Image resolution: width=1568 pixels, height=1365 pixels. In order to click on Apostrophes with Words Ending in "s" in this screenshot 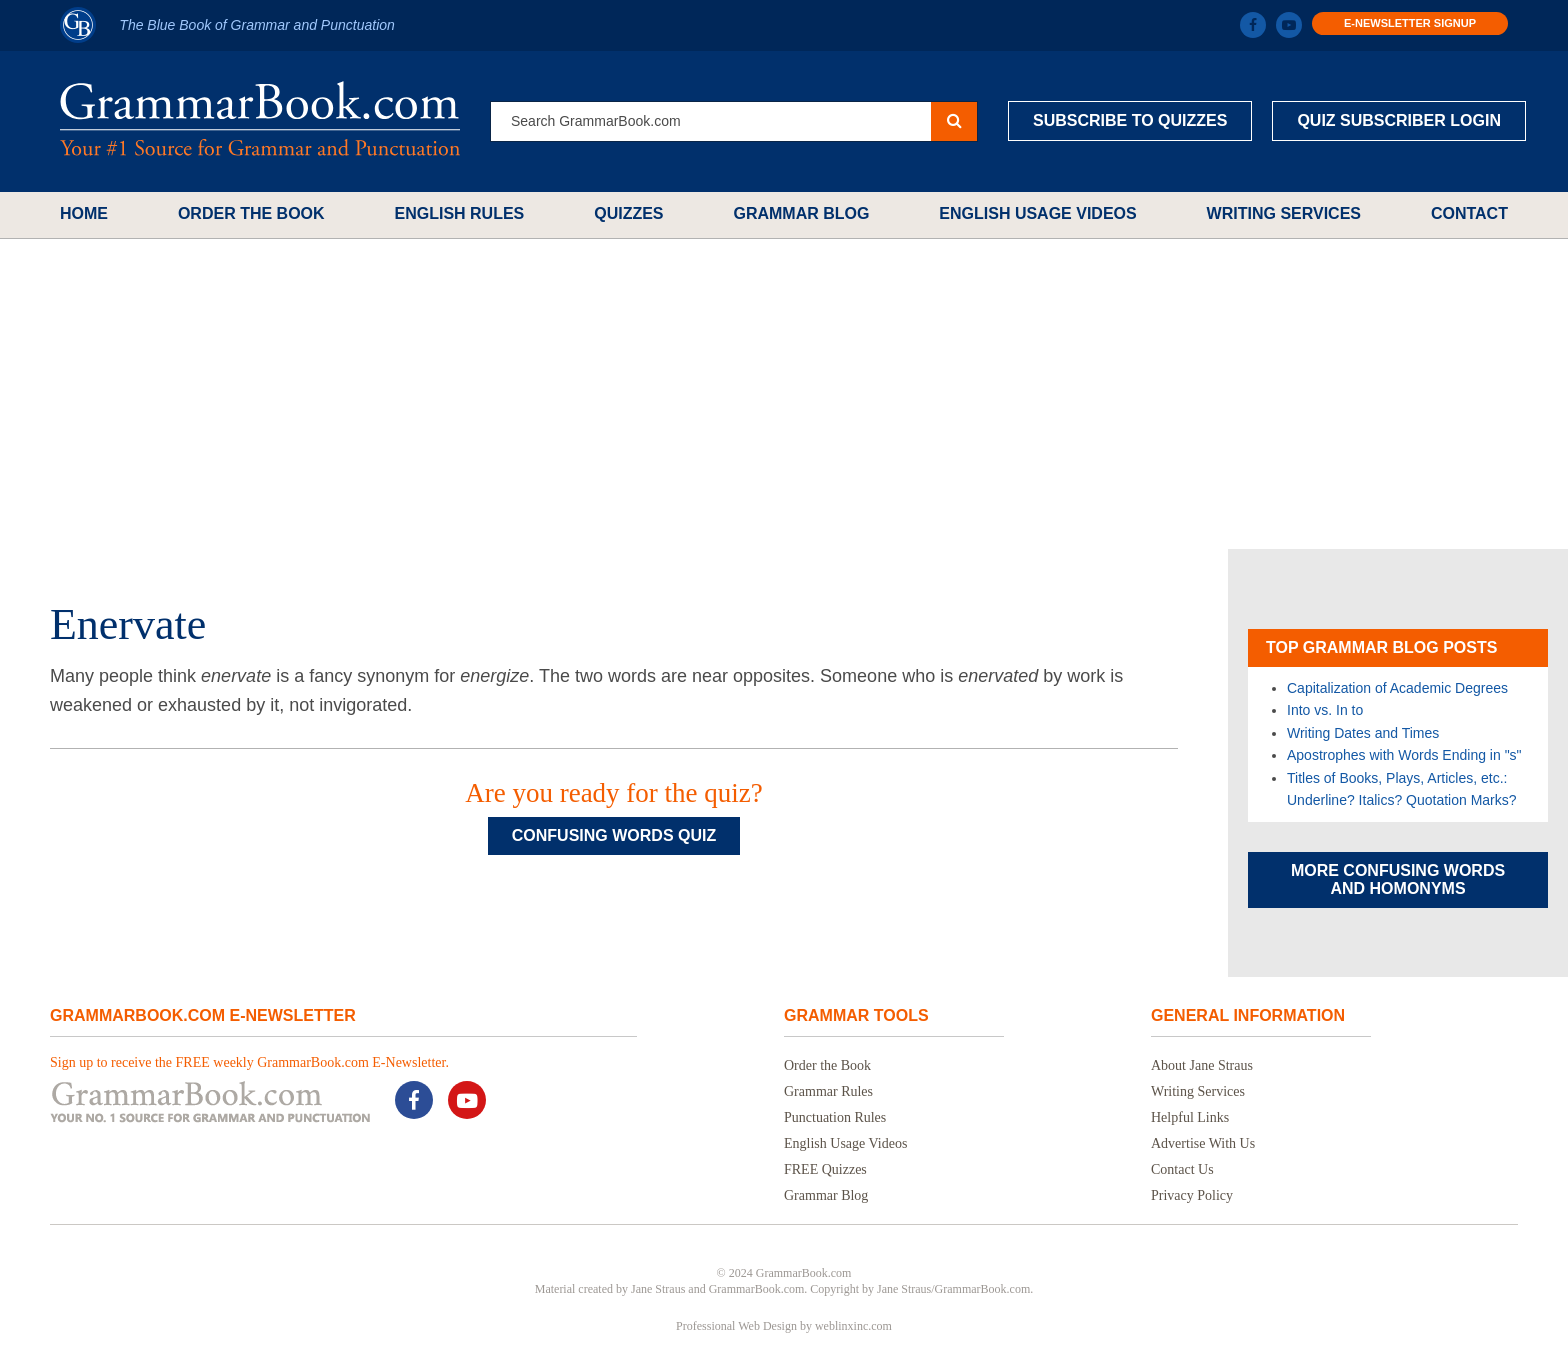, I will do `click(1404, 755)`.